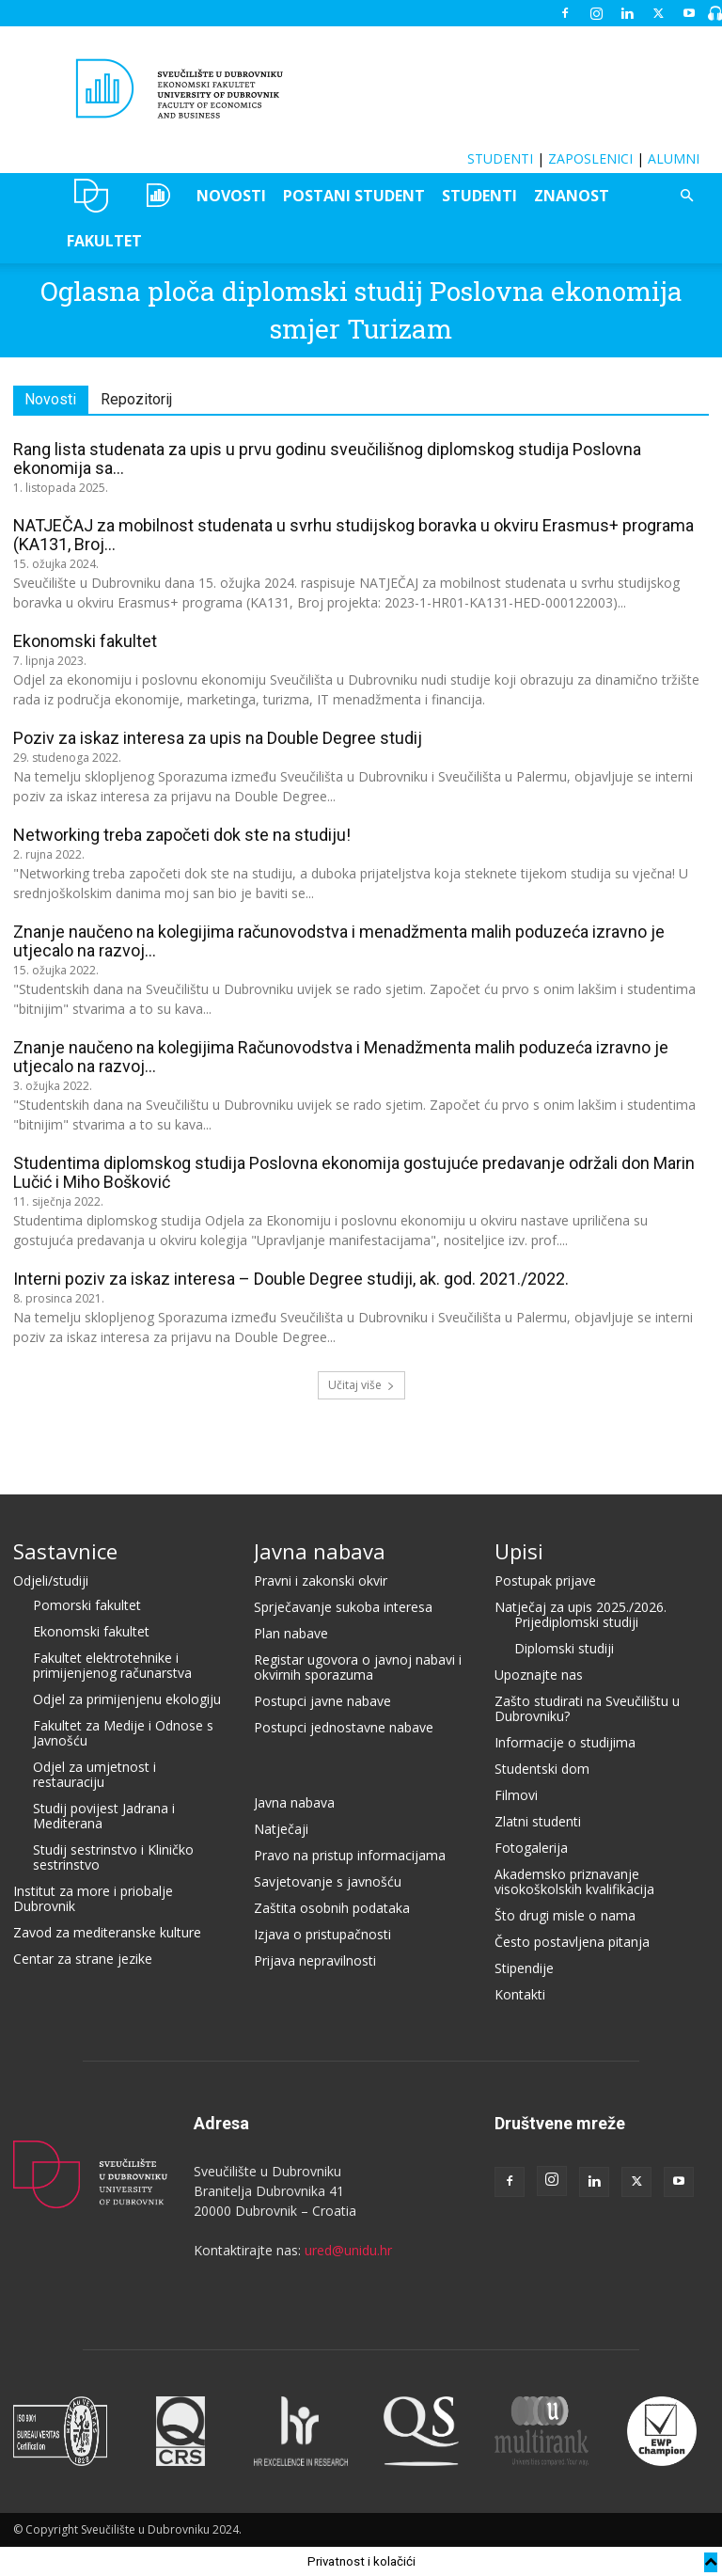 The height and width of the screenshot is (2576, 722). What do you see at coordinates (93, 1898) in the screenshot?
I see `Institut za more i priobalje Dubrovnik` at bounding box center [93, 1898].